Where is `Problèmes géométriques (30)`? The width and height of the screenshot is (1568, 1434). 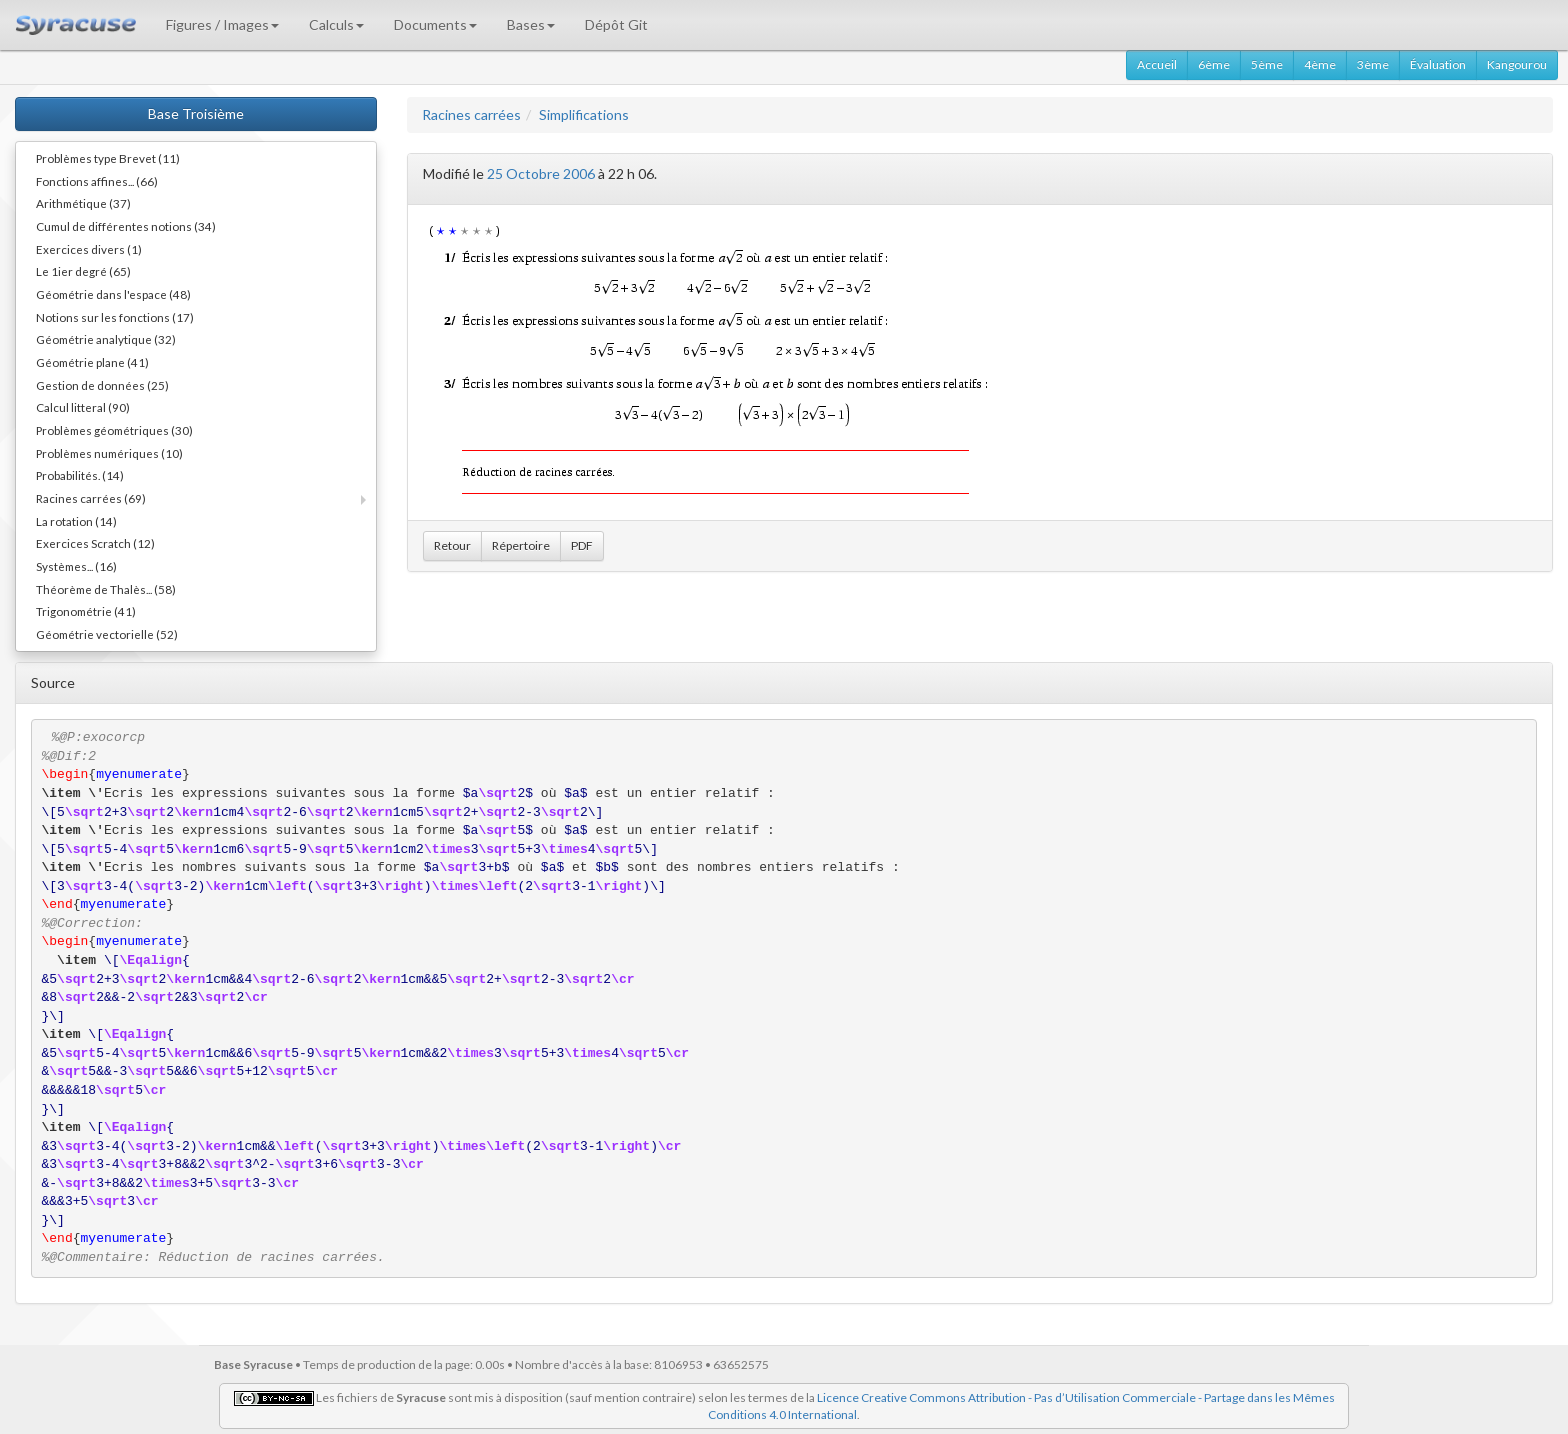
Problèmes géométriques (30) is located at coordinates (114, 430).